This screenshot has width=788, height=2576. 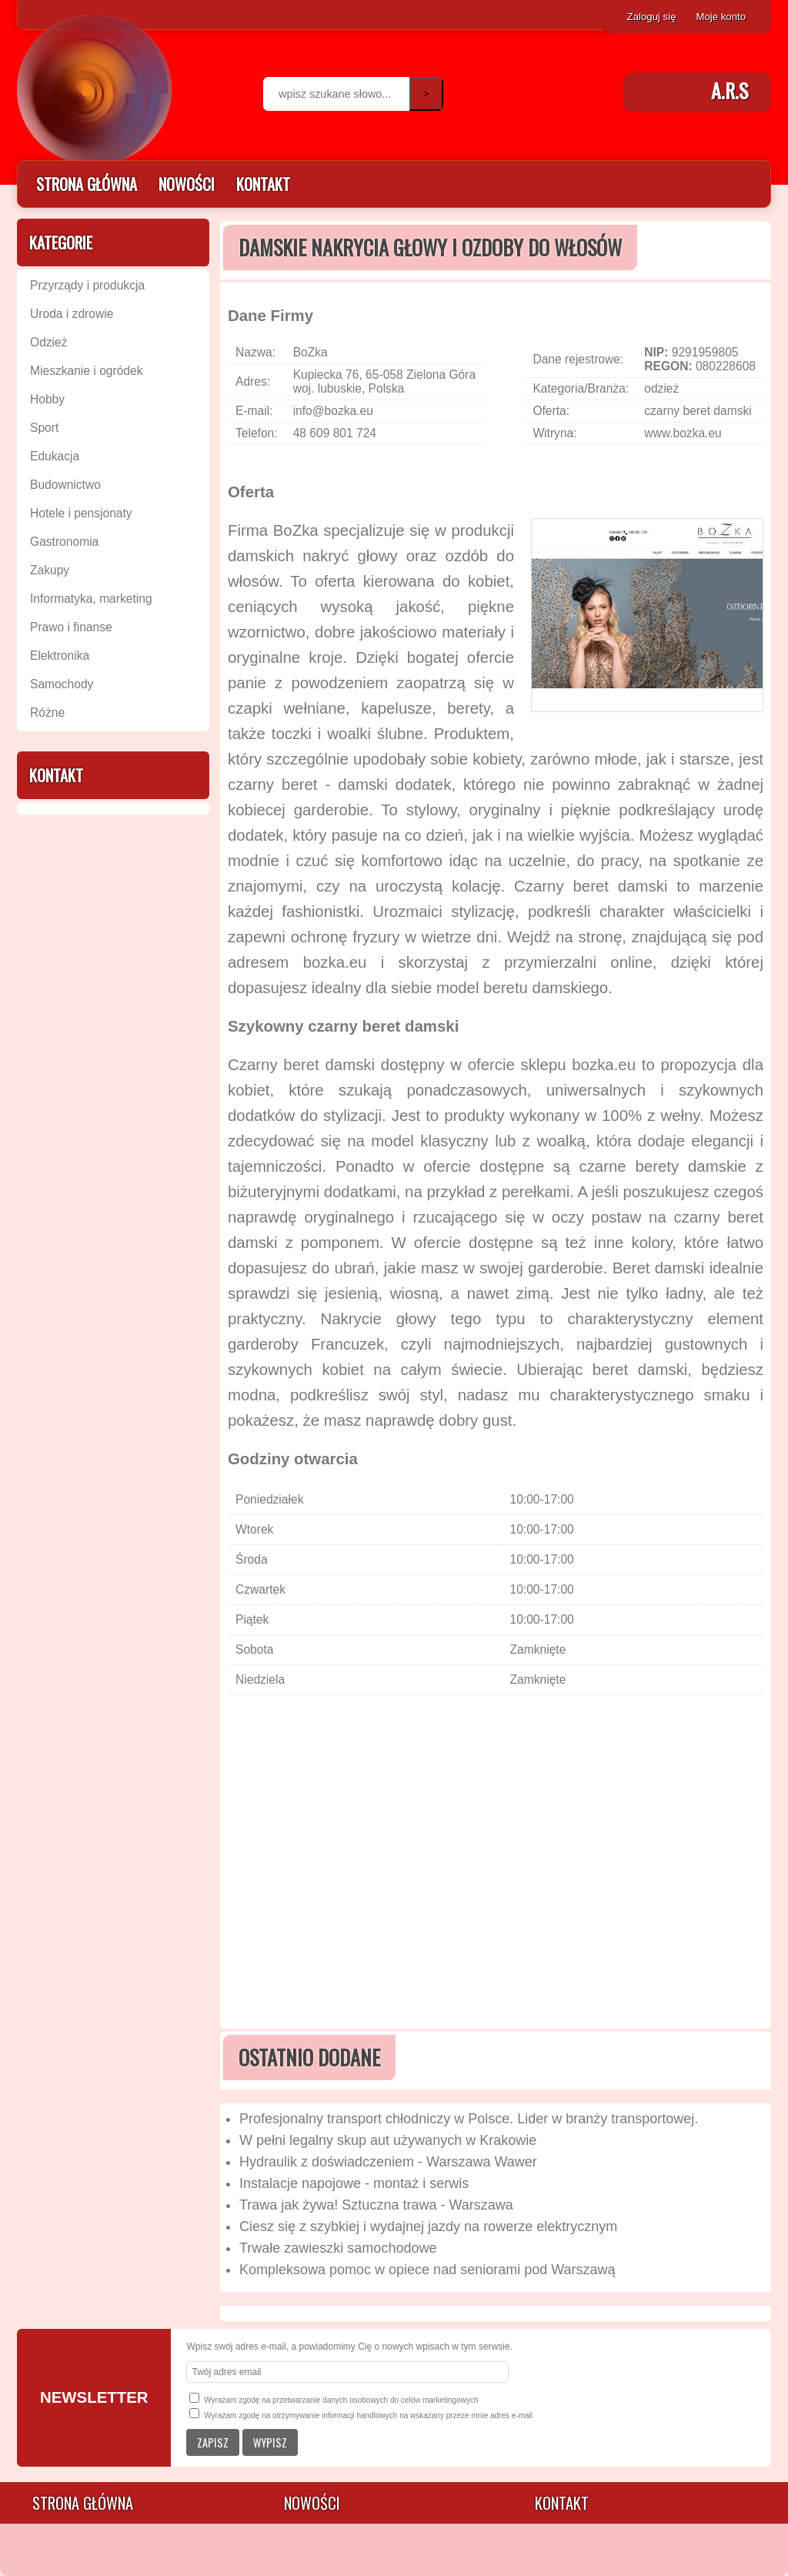 I want to click on Samochody, so click(x=61, y=684).